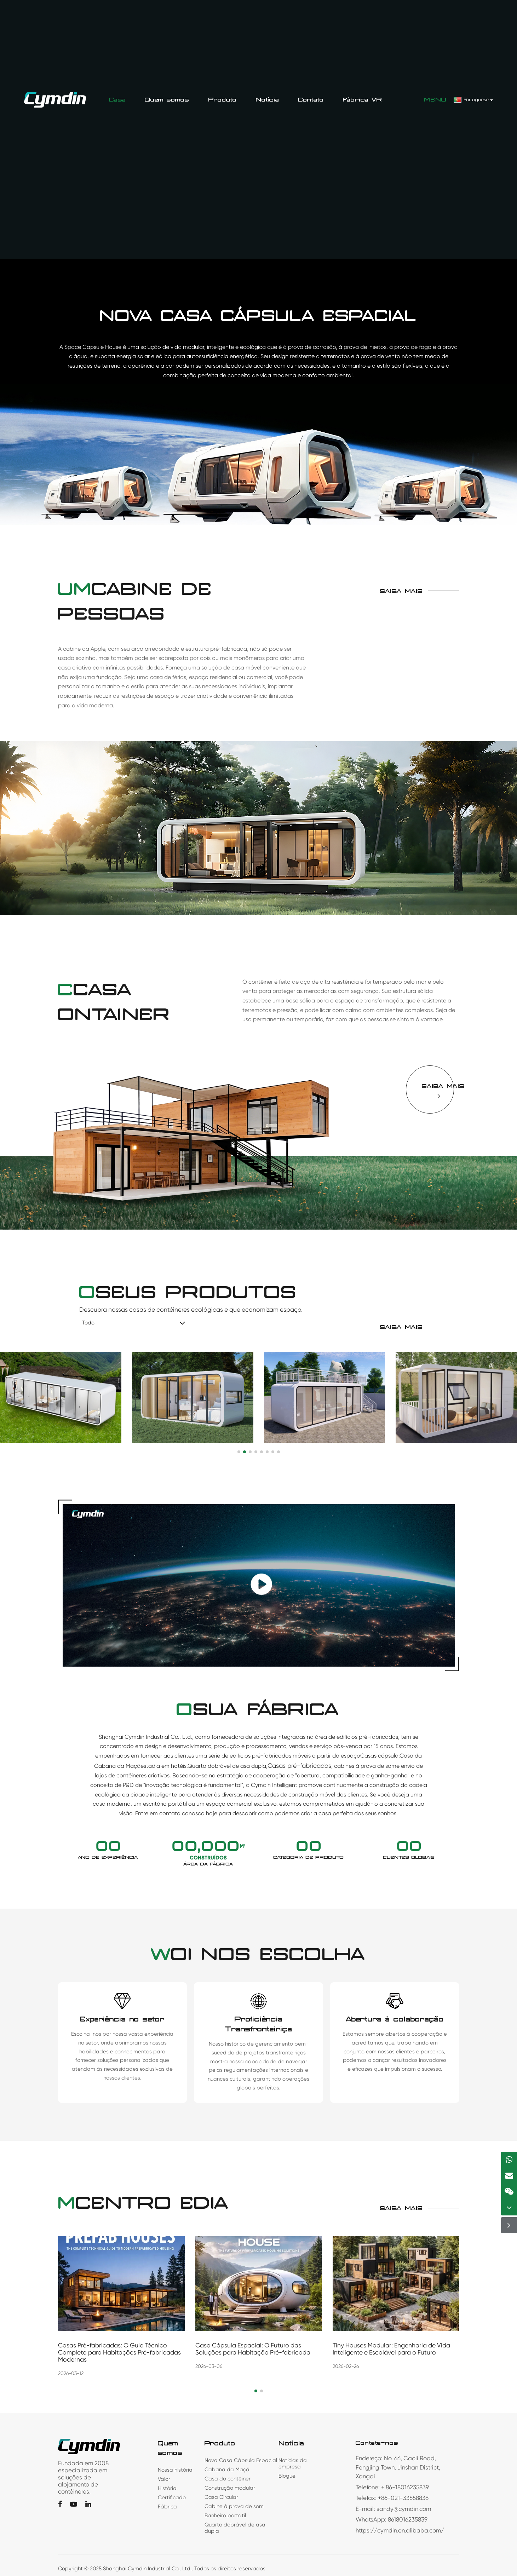 The image size is (517, 2576). I want to click on Banheiro portátil, so click(225, 2515).